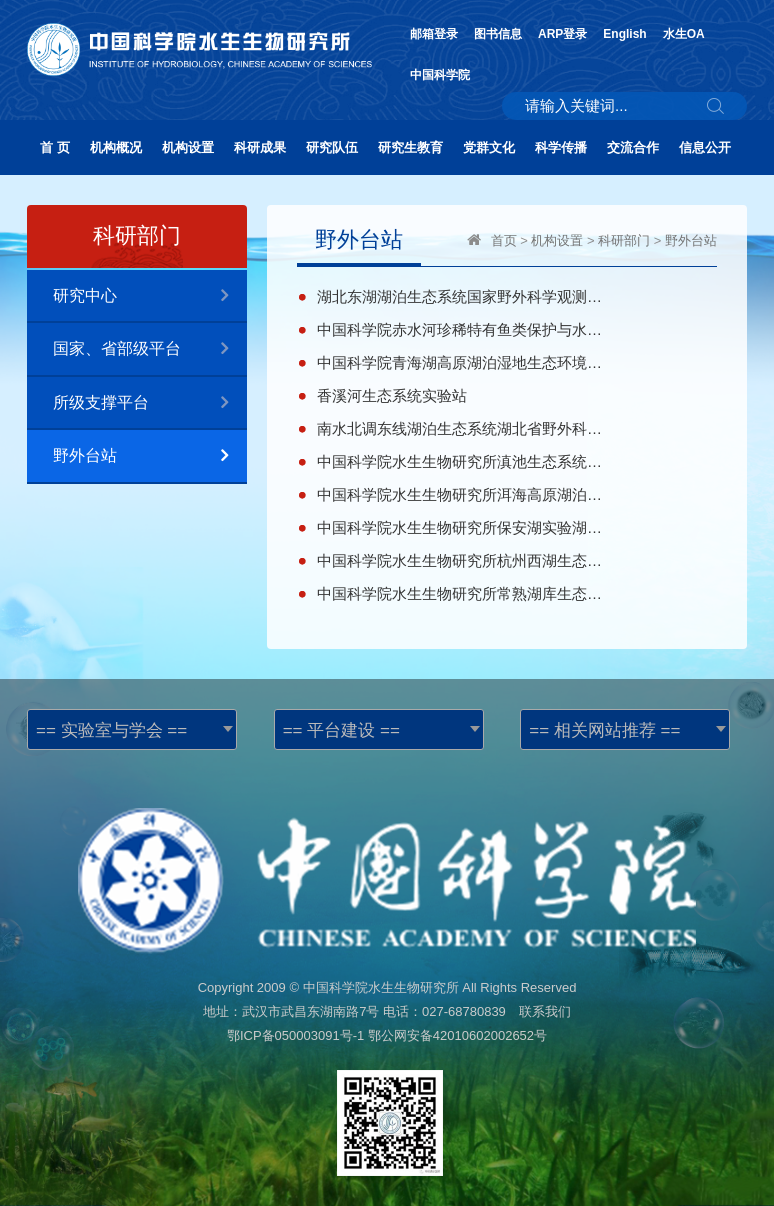 The width and height of the screenshot is (774, 1206). What do you see at coordinates (260, 147) in the screenshot?
I see `科研成果` at bounding box center [260, 147].